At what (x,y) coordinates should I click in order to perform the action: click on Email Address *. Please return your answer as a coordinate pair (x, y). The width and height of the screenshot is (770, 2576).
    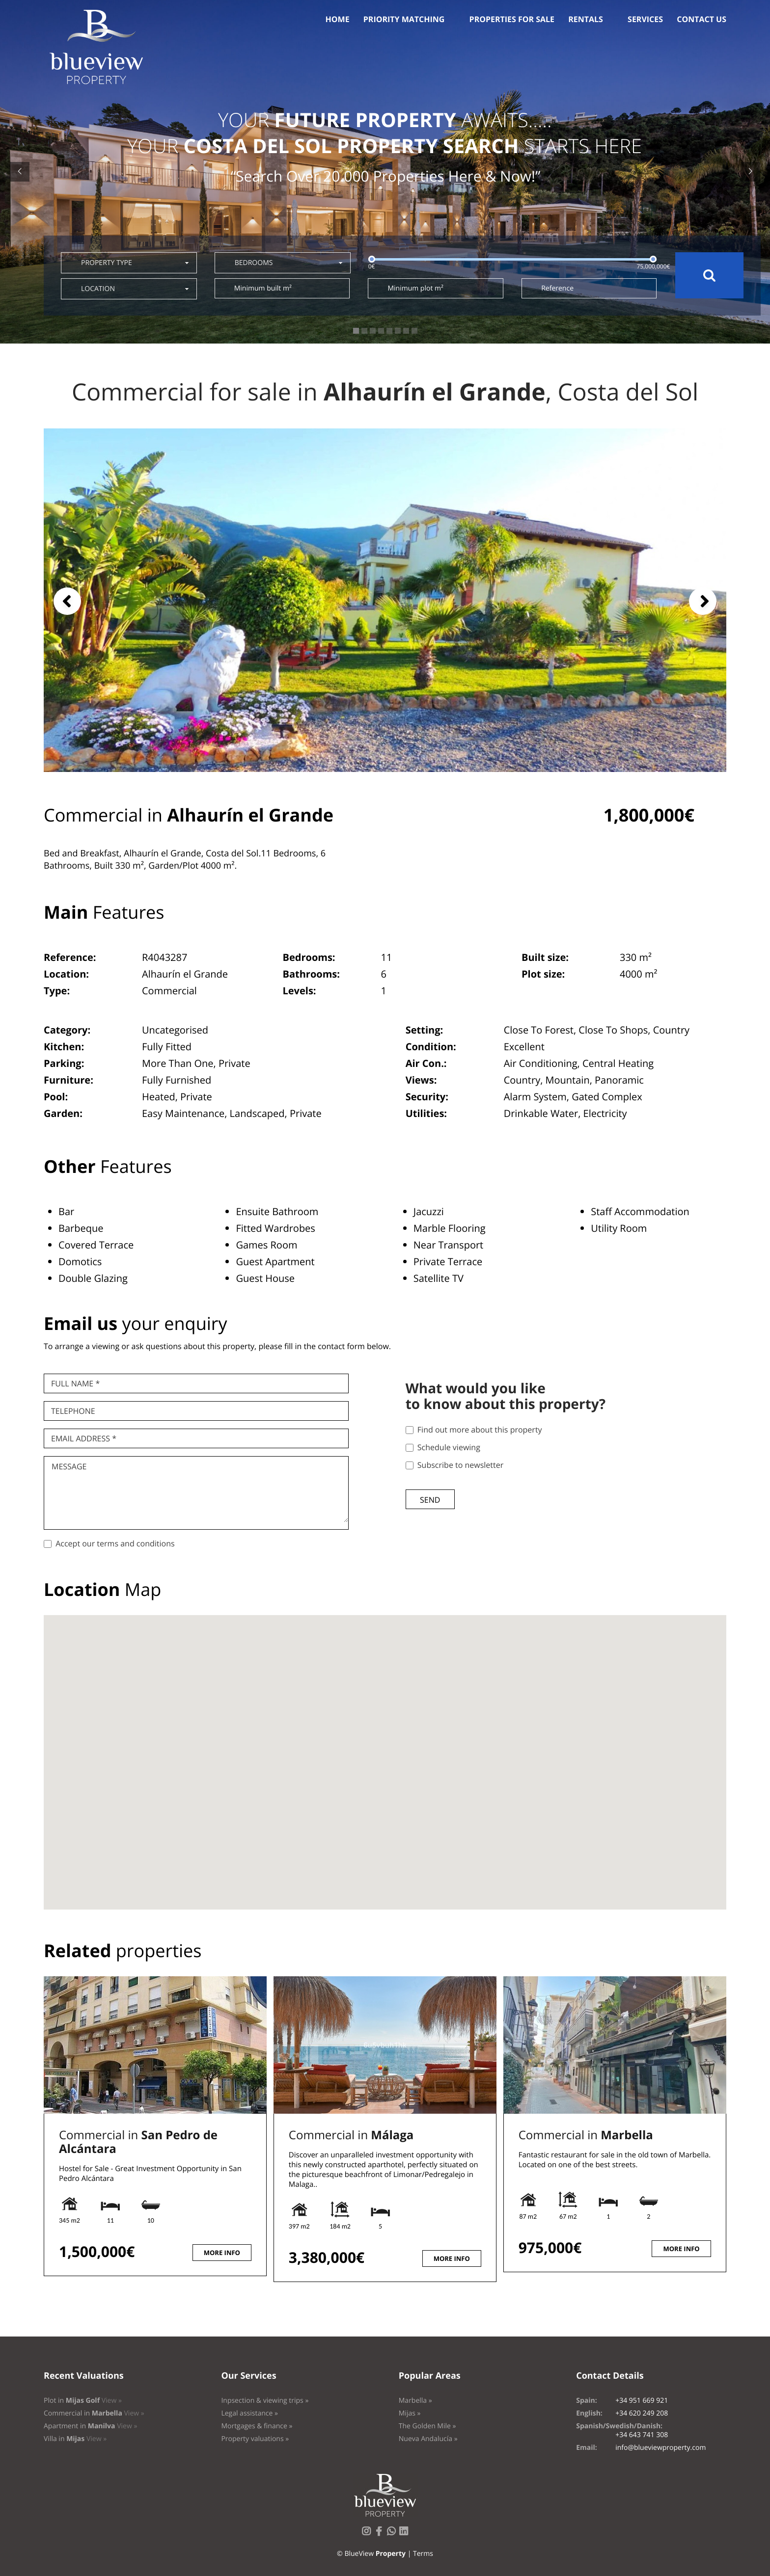
    Looking at the image, I should click on (83, 1438).